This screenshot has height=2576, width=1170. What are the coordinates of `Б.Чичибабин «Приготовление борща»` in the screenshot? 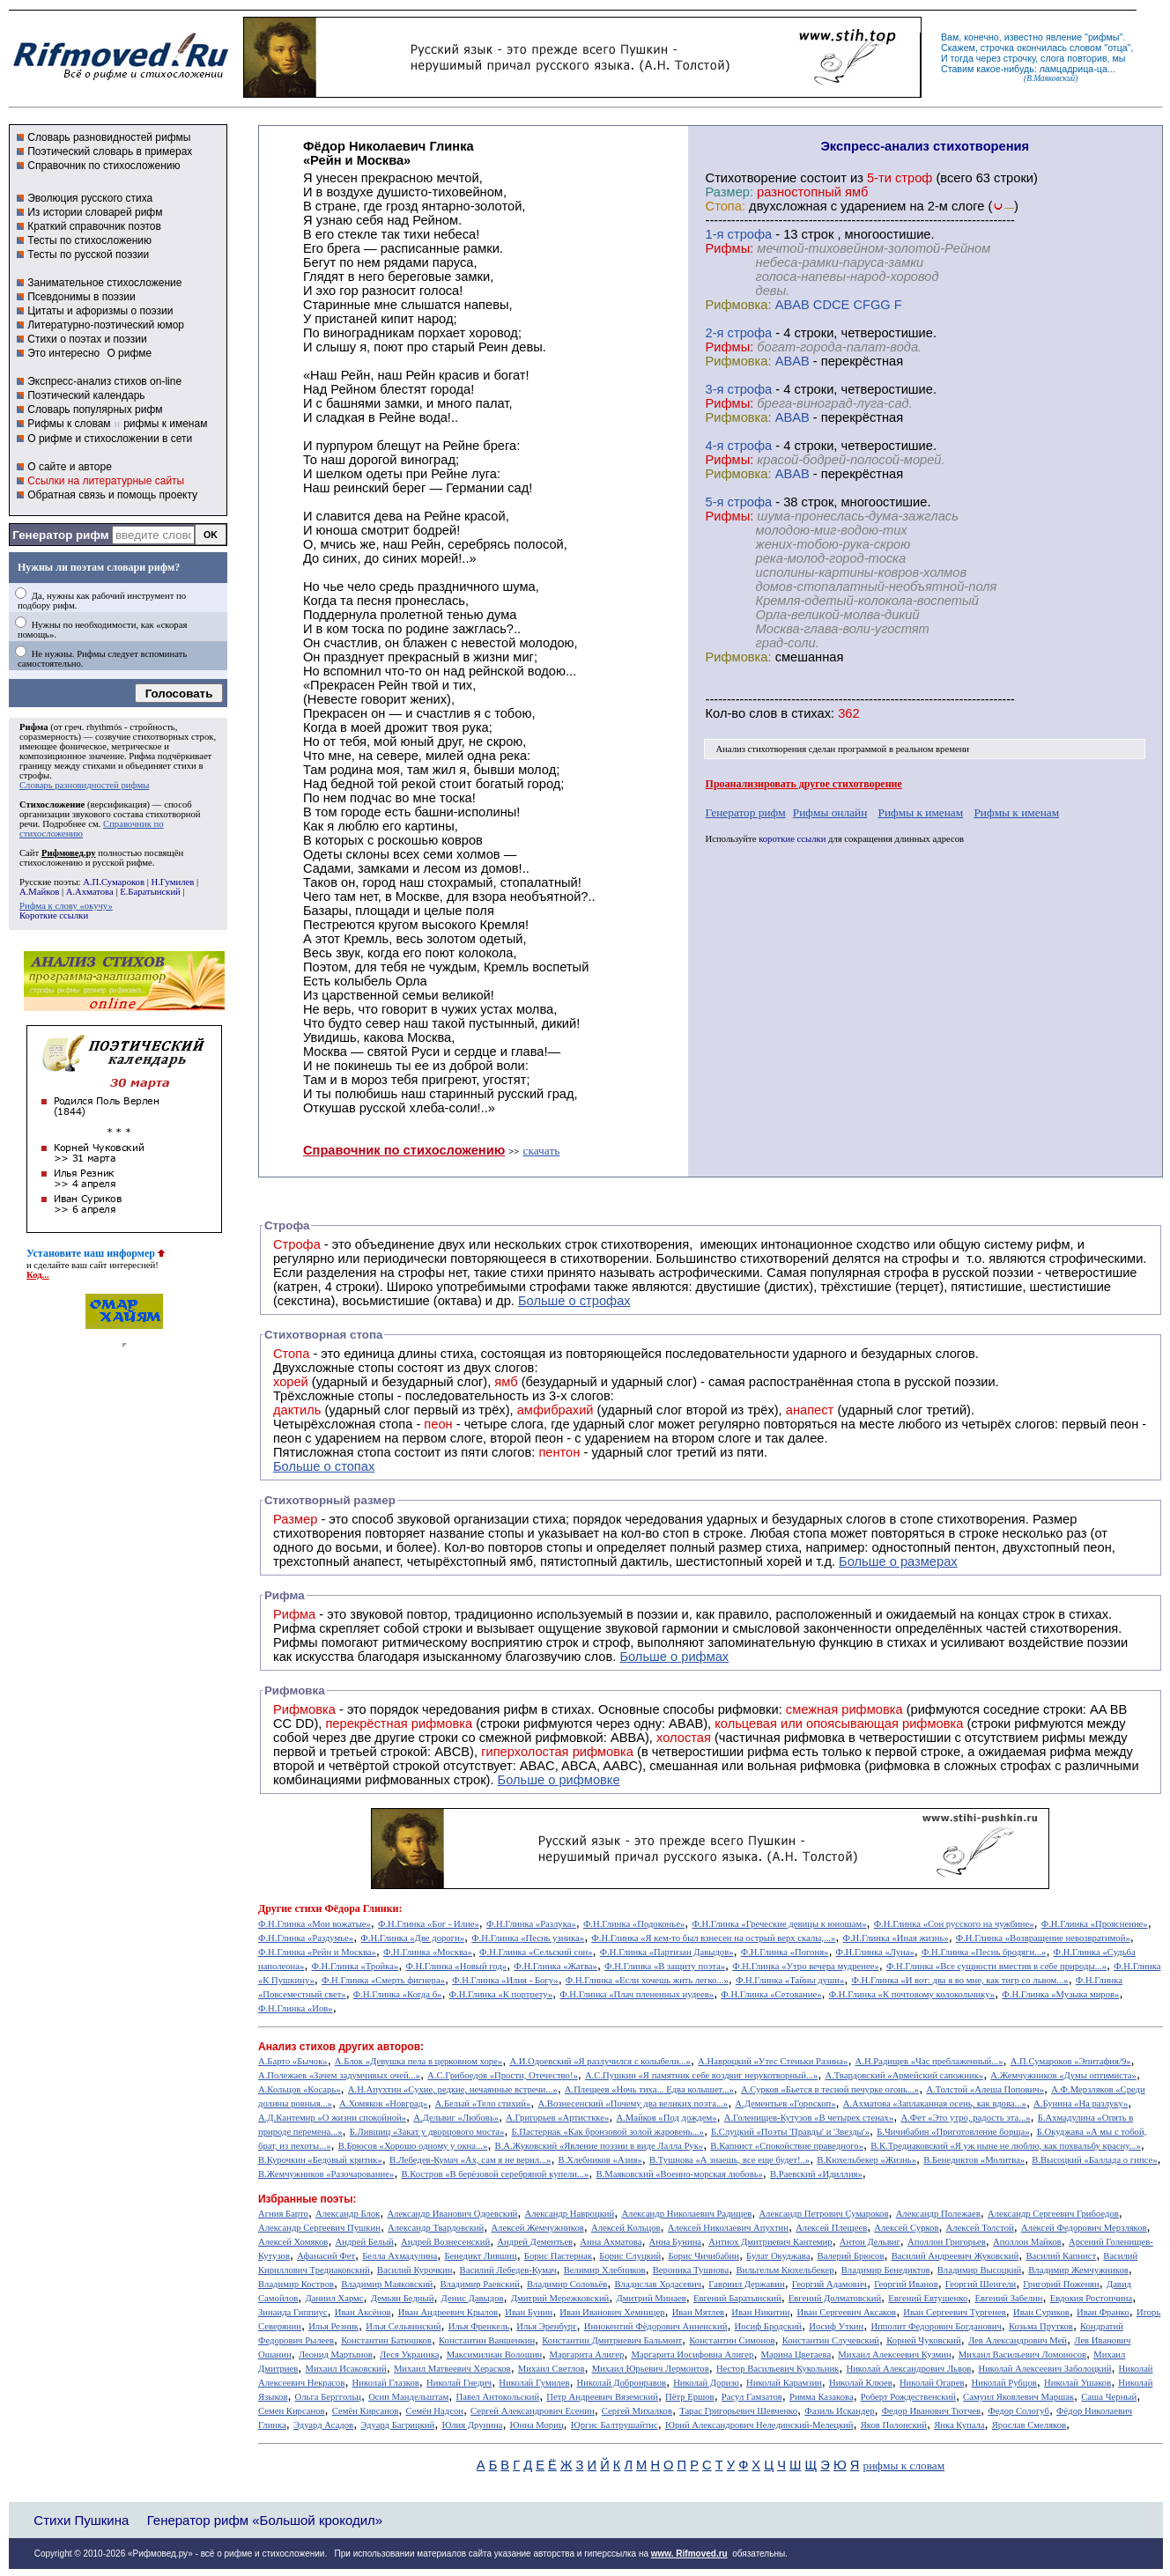 It's located at (953, 2132).